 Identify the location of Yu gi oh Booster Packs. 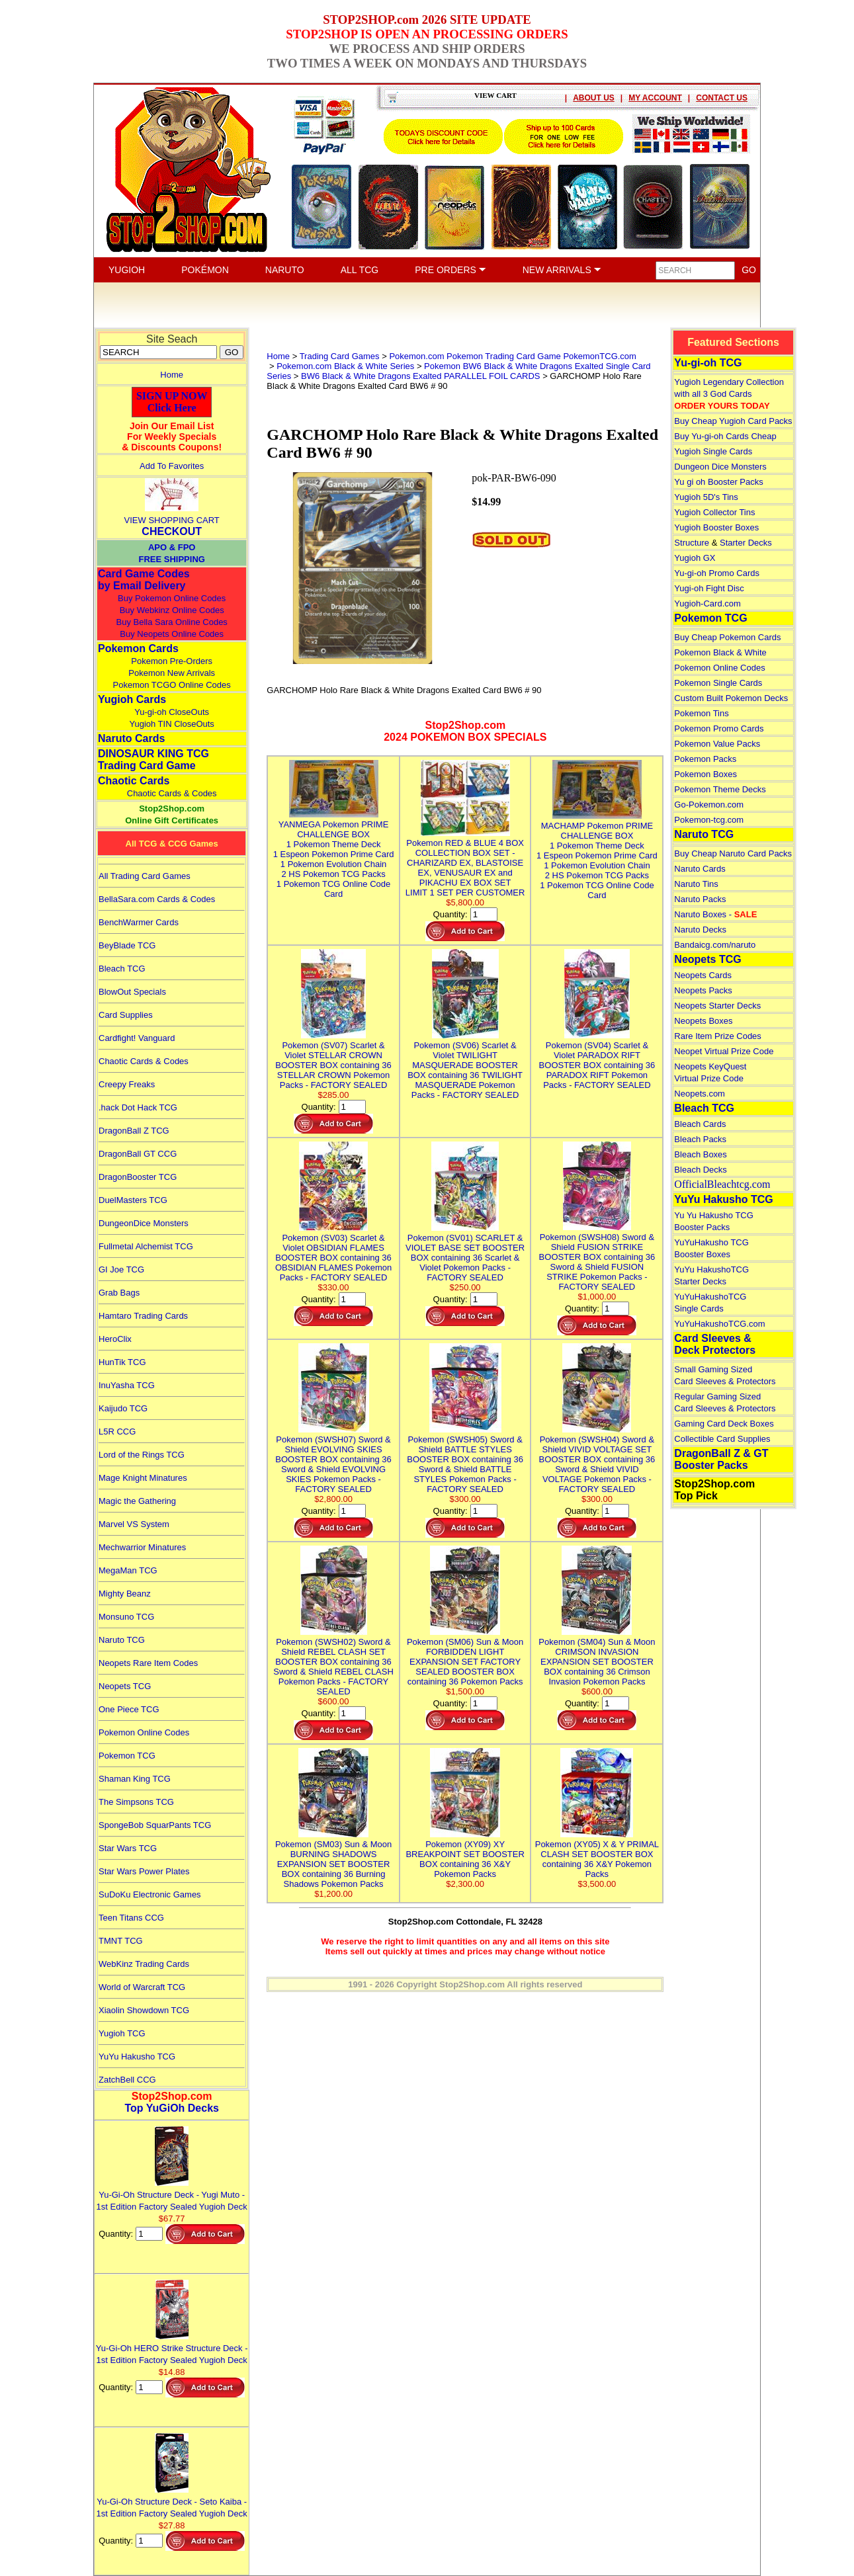
(718, 482).